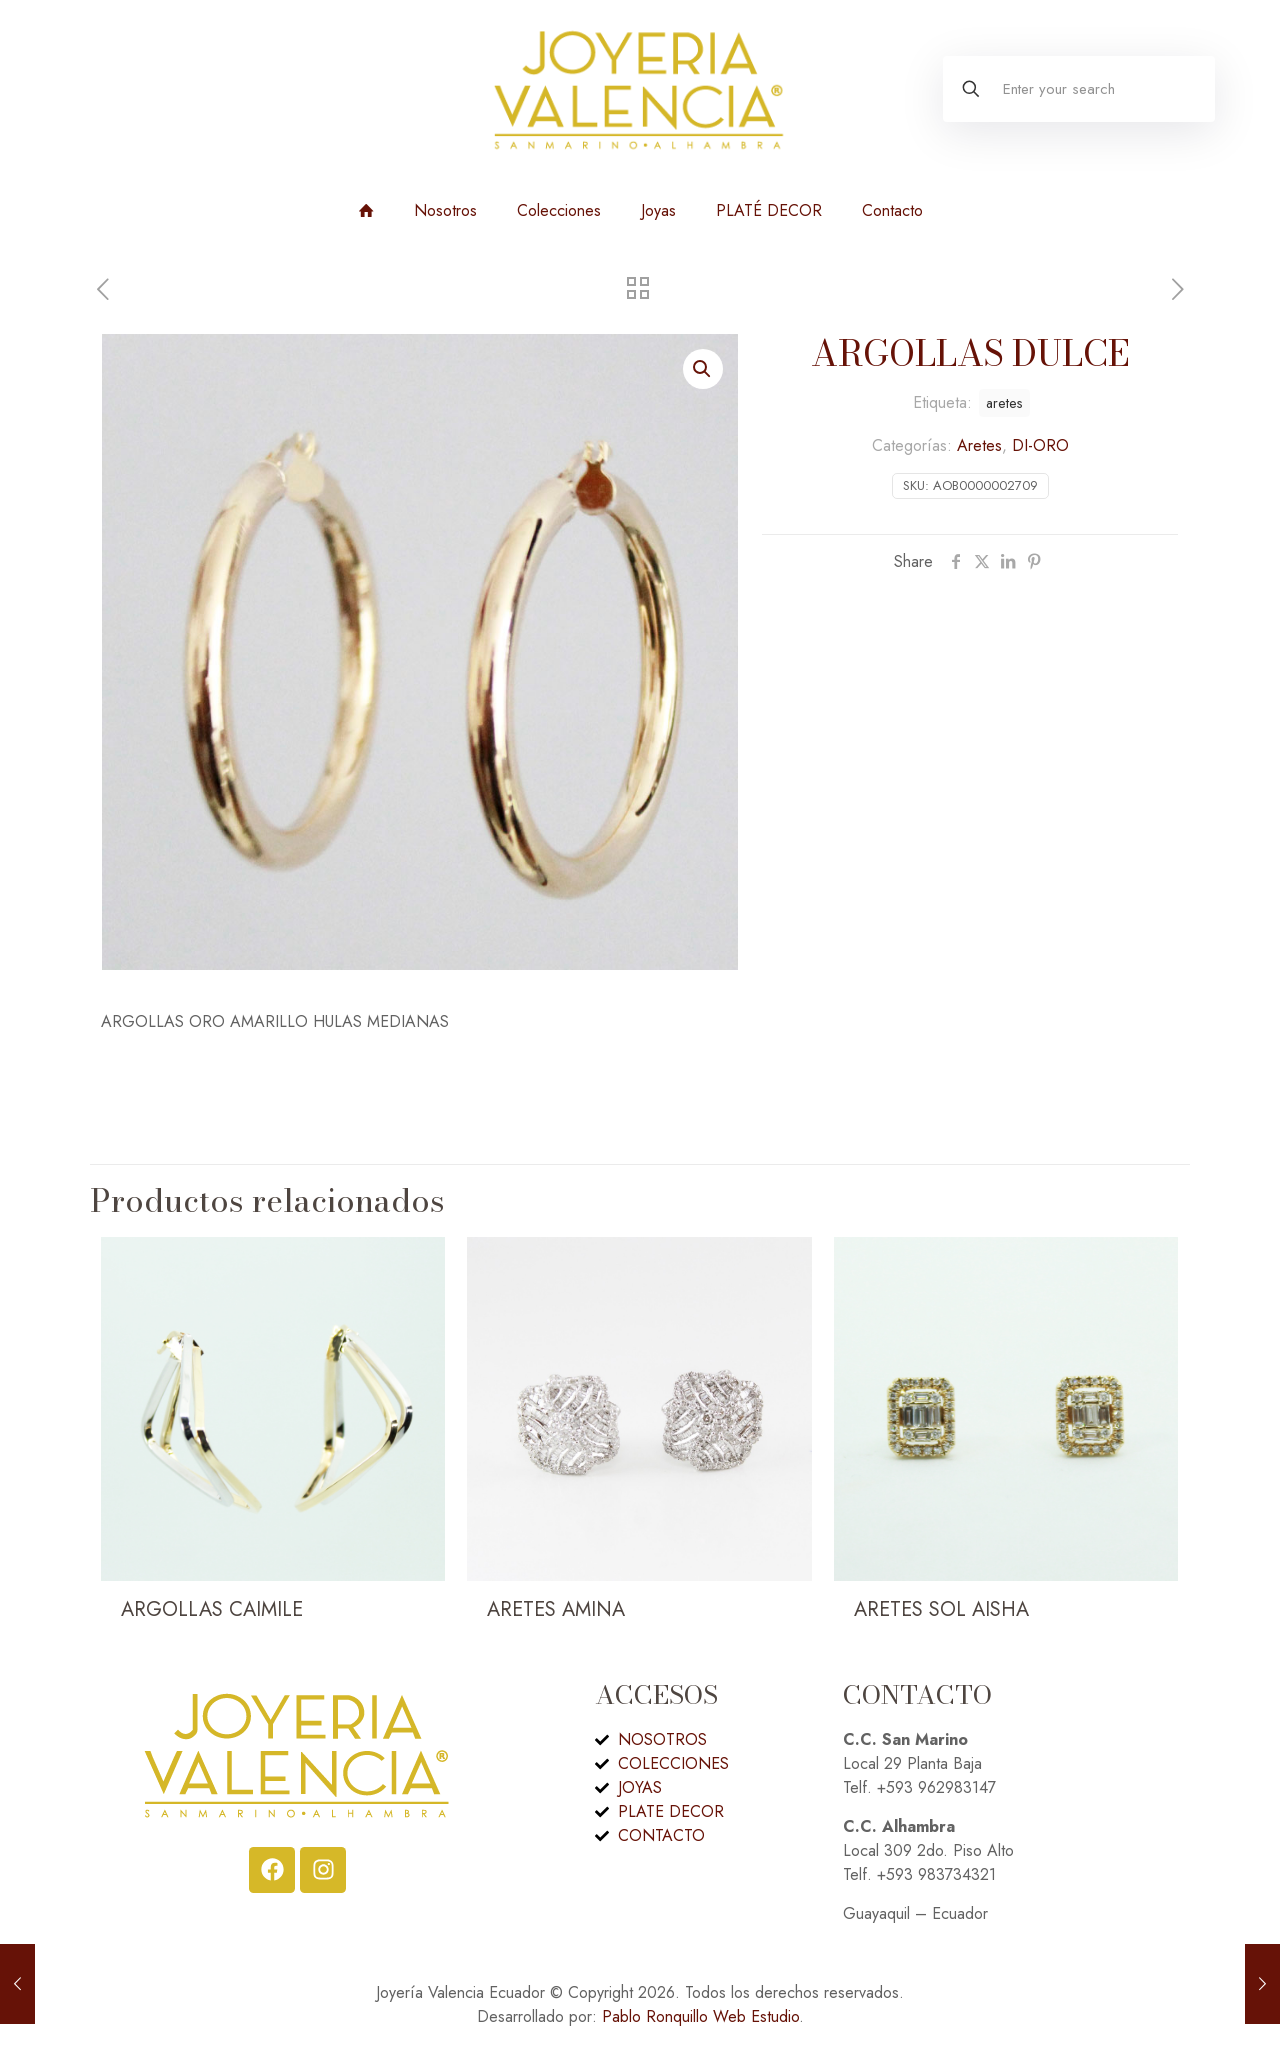  I want to click on Joyas, so click(658, 210).